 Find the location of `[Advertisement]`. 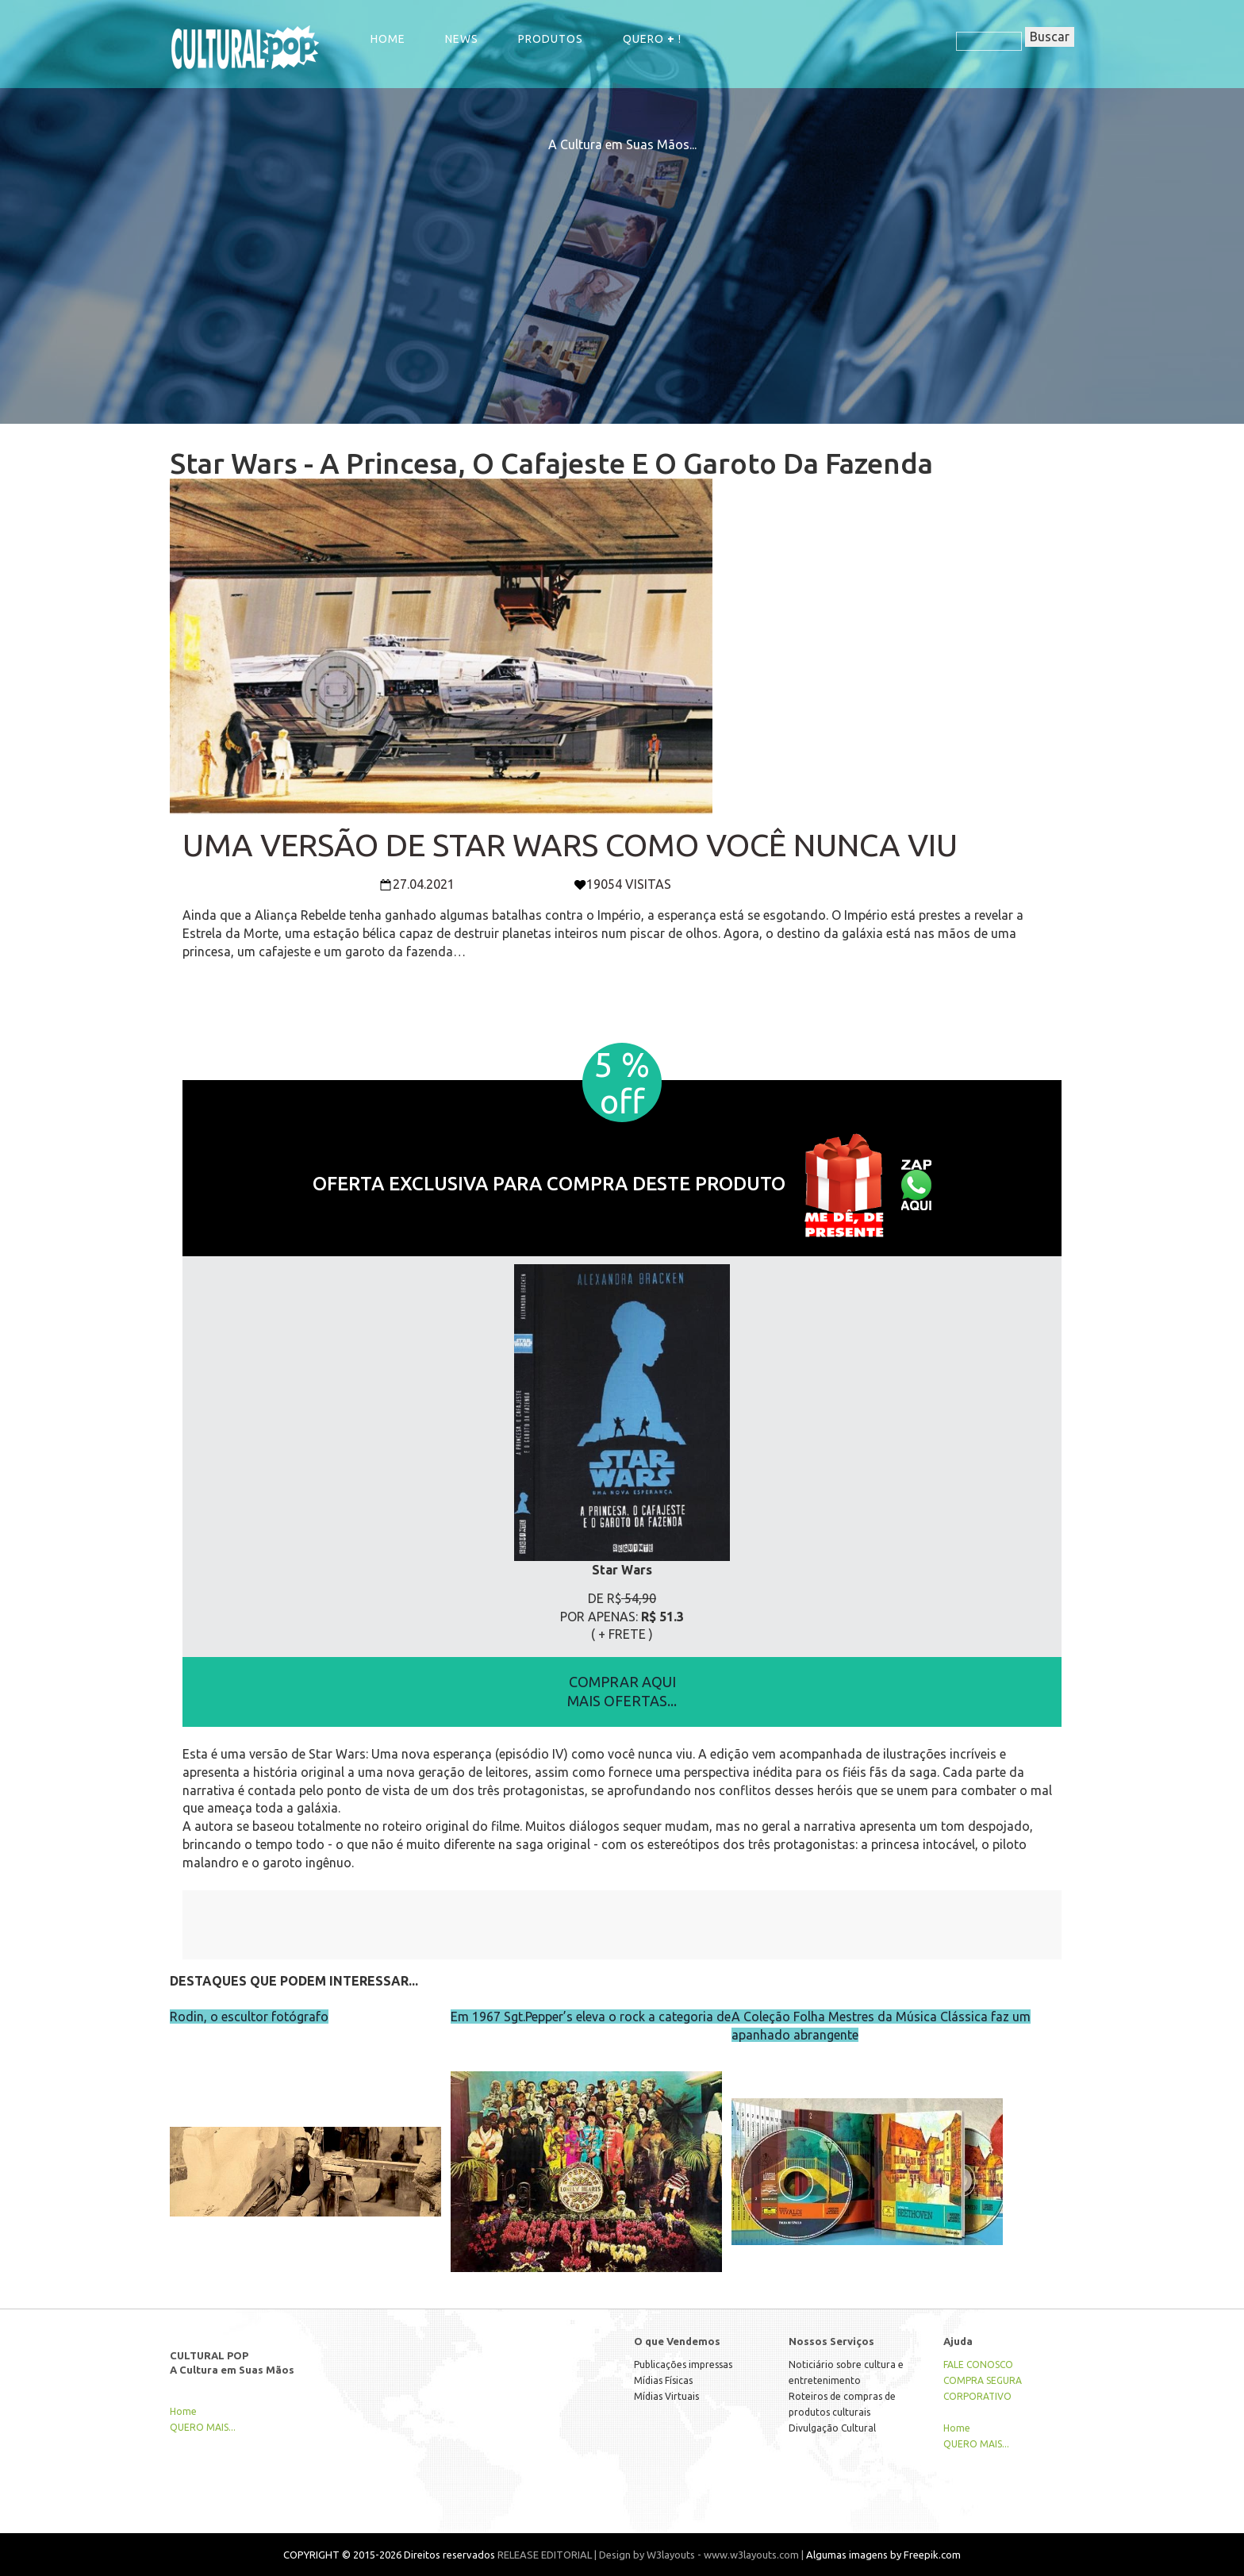

[Advertisement] is located at coordinates (622, 265).